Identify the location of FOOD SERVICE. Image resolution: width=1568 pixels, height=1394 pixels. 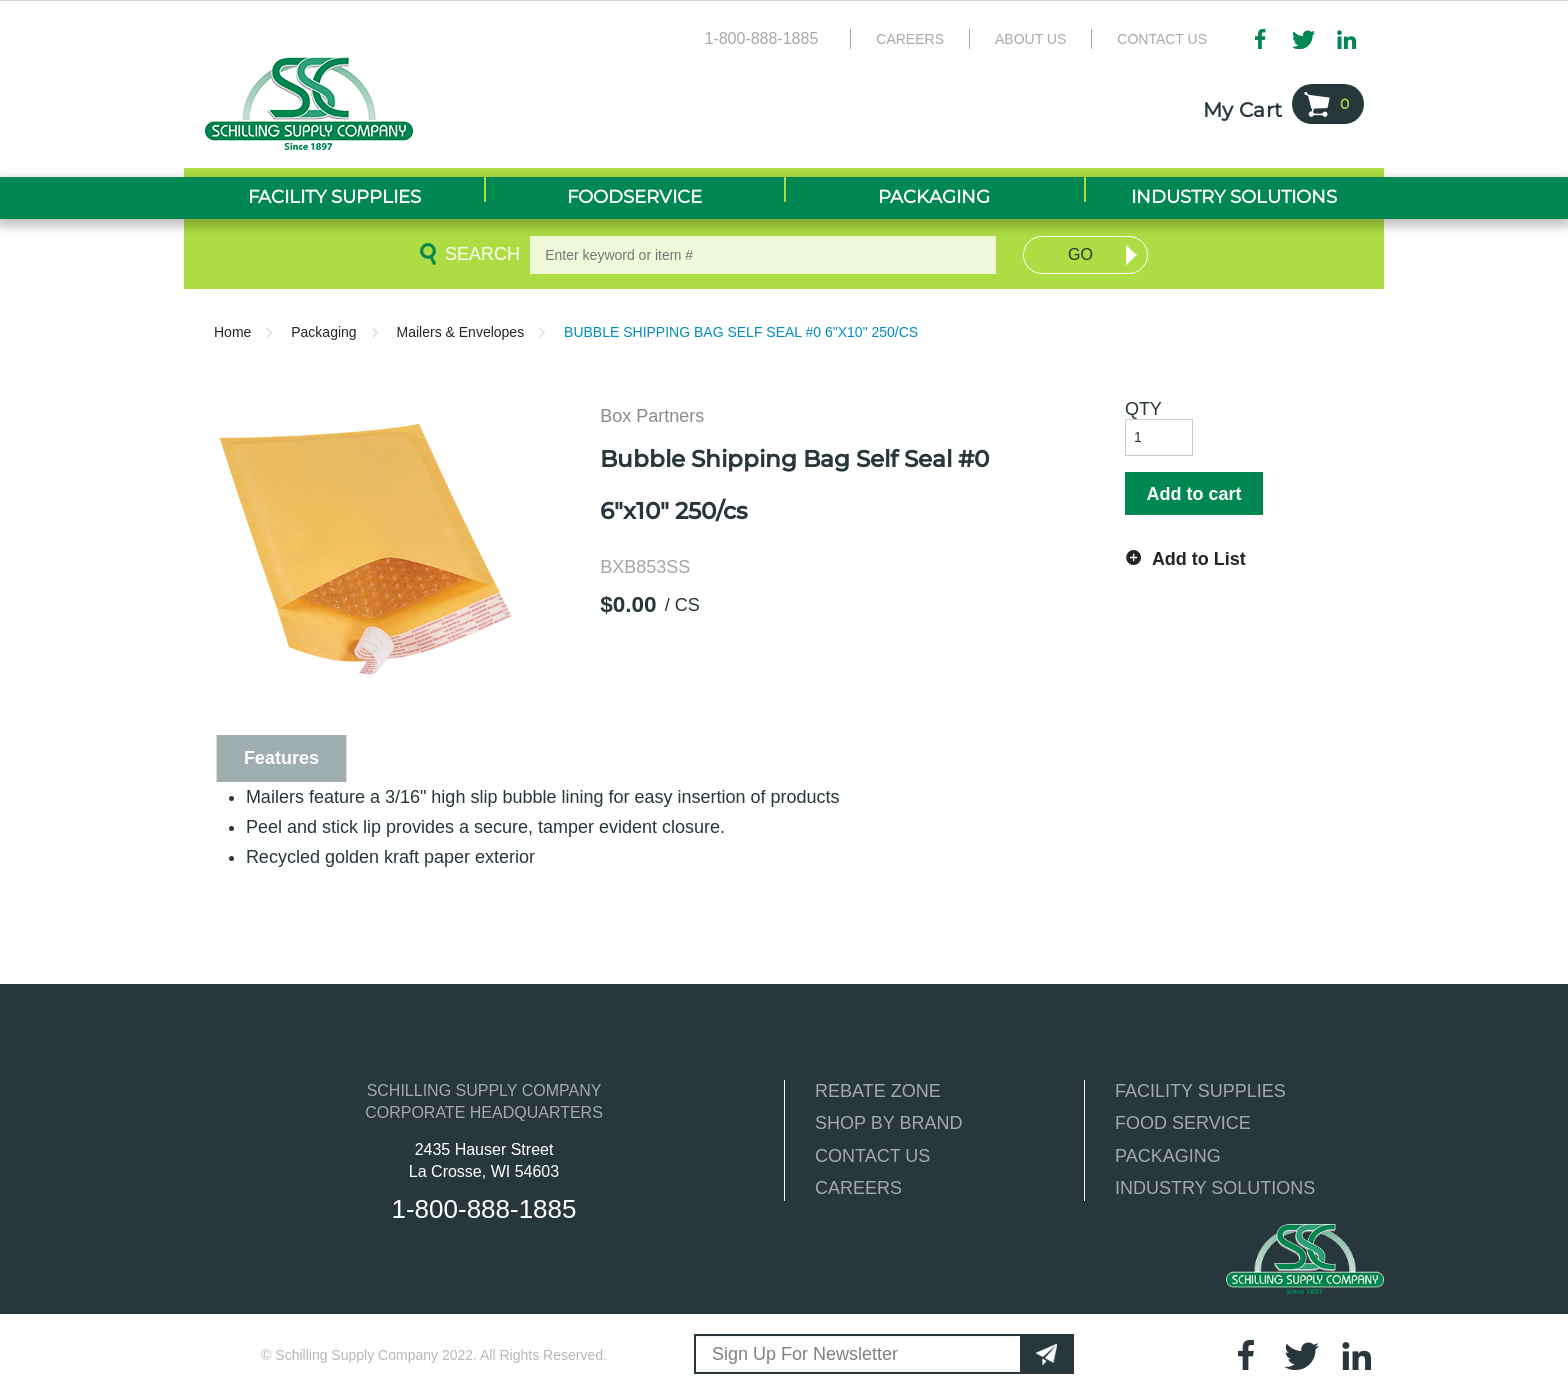
(1183, 1123).